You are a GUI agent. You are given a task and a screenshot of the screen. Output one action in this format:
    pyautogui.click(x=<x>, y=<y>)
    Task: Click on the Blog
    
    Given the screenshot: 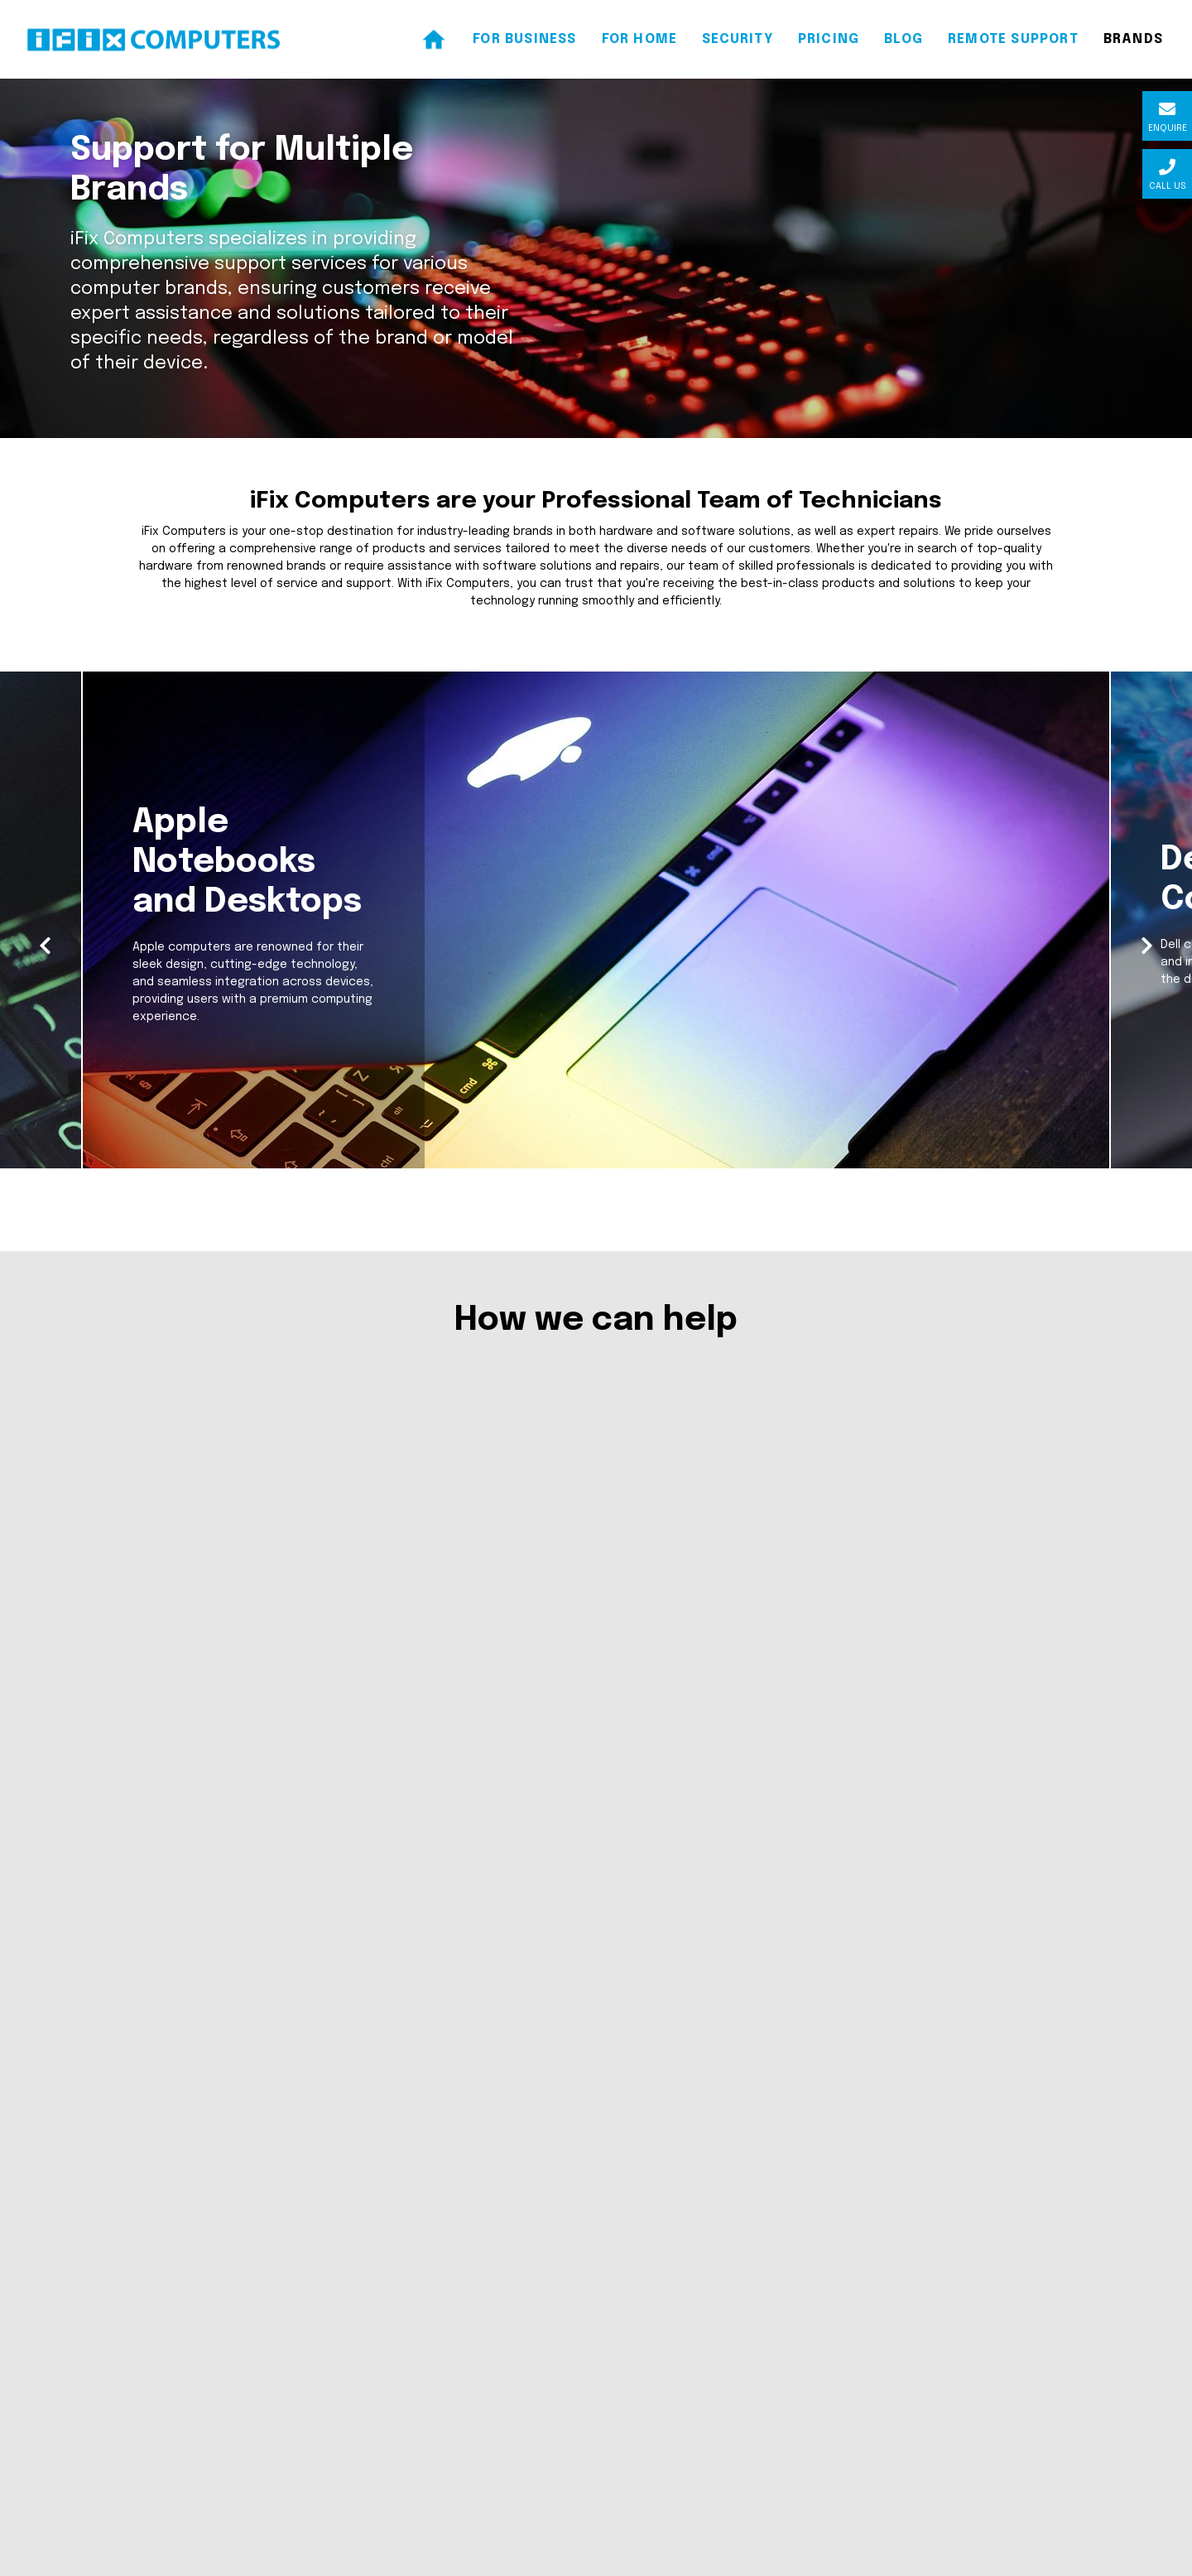 What is the action you would take?
    pyautogui.click(x=394, y=2342)
    